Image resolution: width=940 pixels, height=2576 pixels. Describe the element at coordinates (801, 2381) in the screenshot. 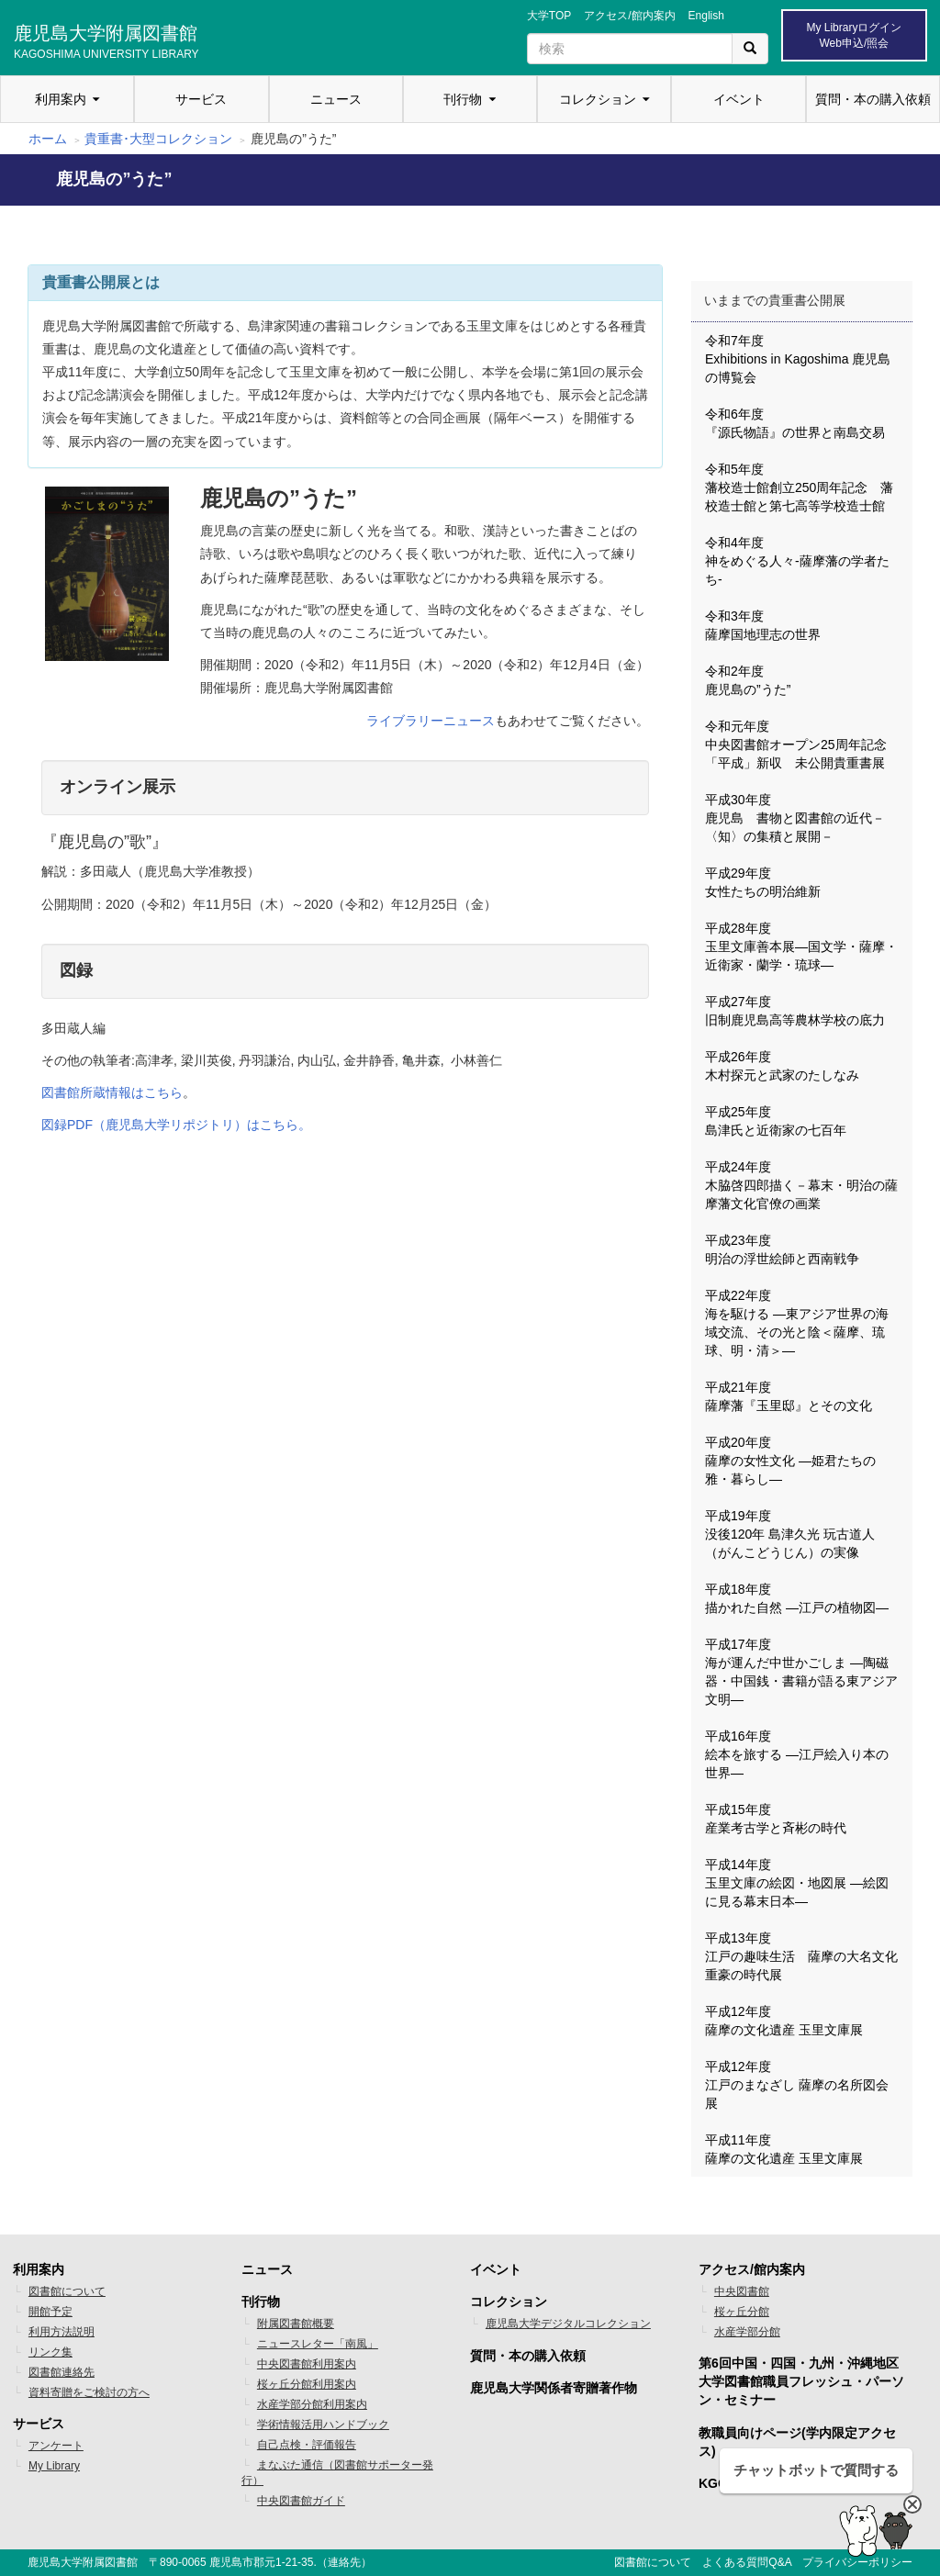

I see `第6回中国・四国・九州・沖縄地区 大学図書館職員フレッシュ・パーソン・セミナー` at that location.